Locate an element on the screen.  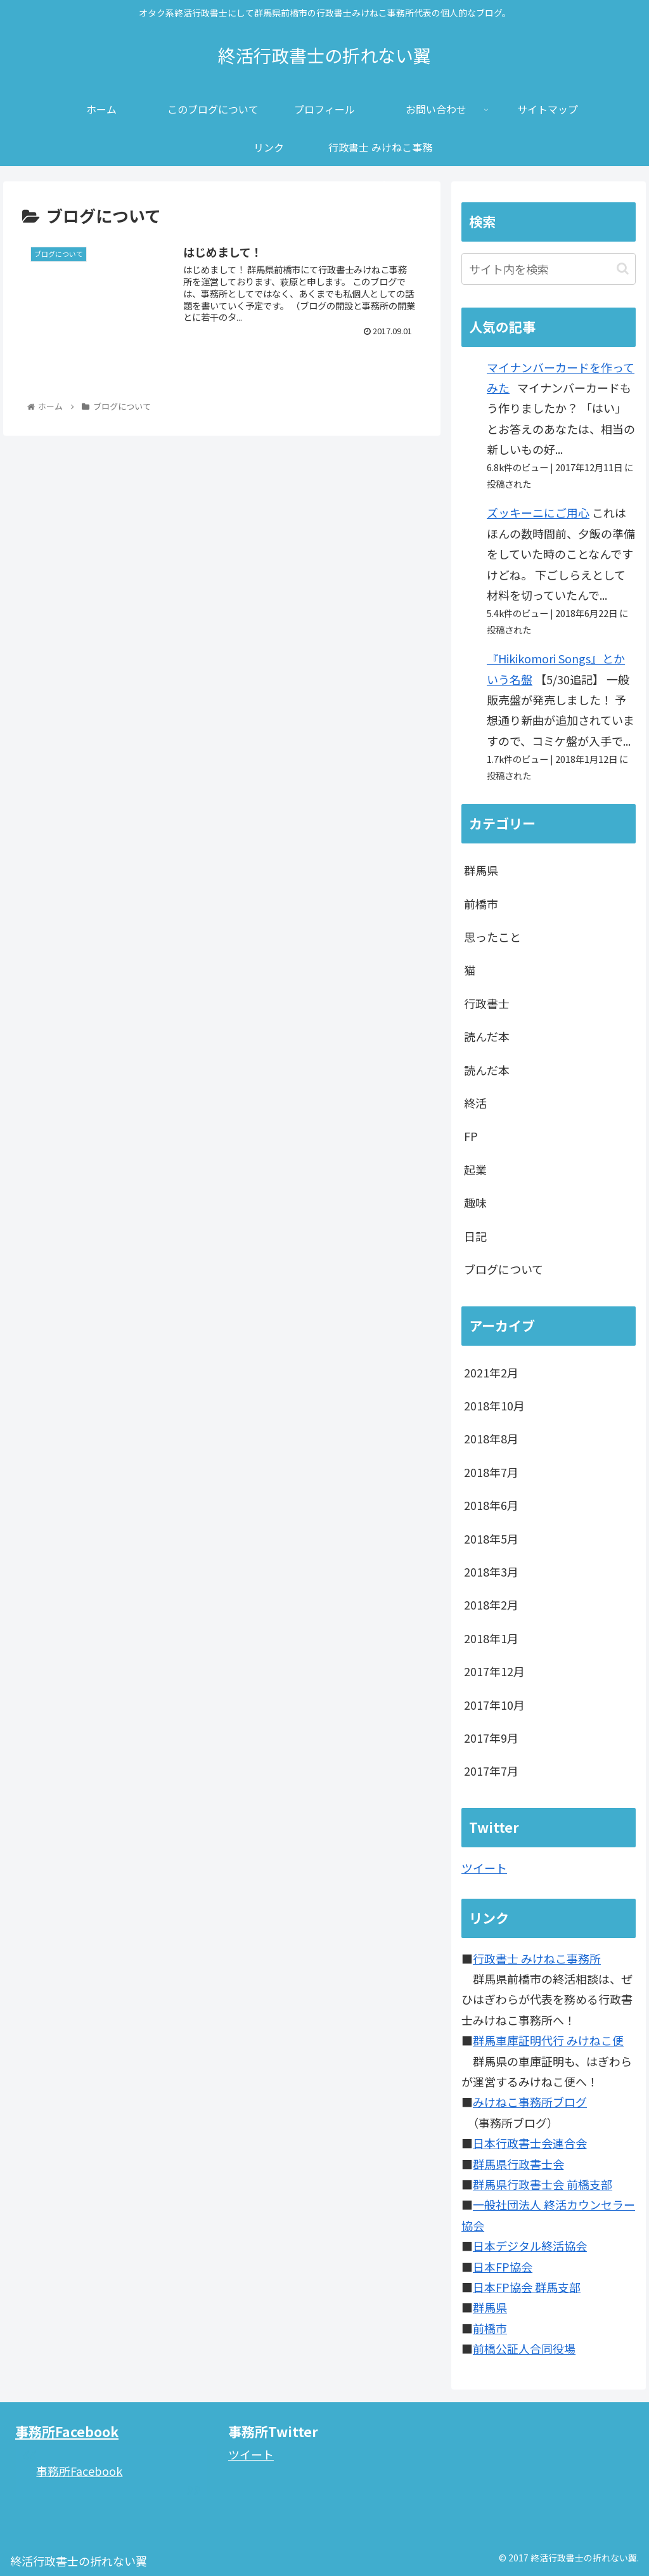
前橋市 is located at coordinates (481, 903).